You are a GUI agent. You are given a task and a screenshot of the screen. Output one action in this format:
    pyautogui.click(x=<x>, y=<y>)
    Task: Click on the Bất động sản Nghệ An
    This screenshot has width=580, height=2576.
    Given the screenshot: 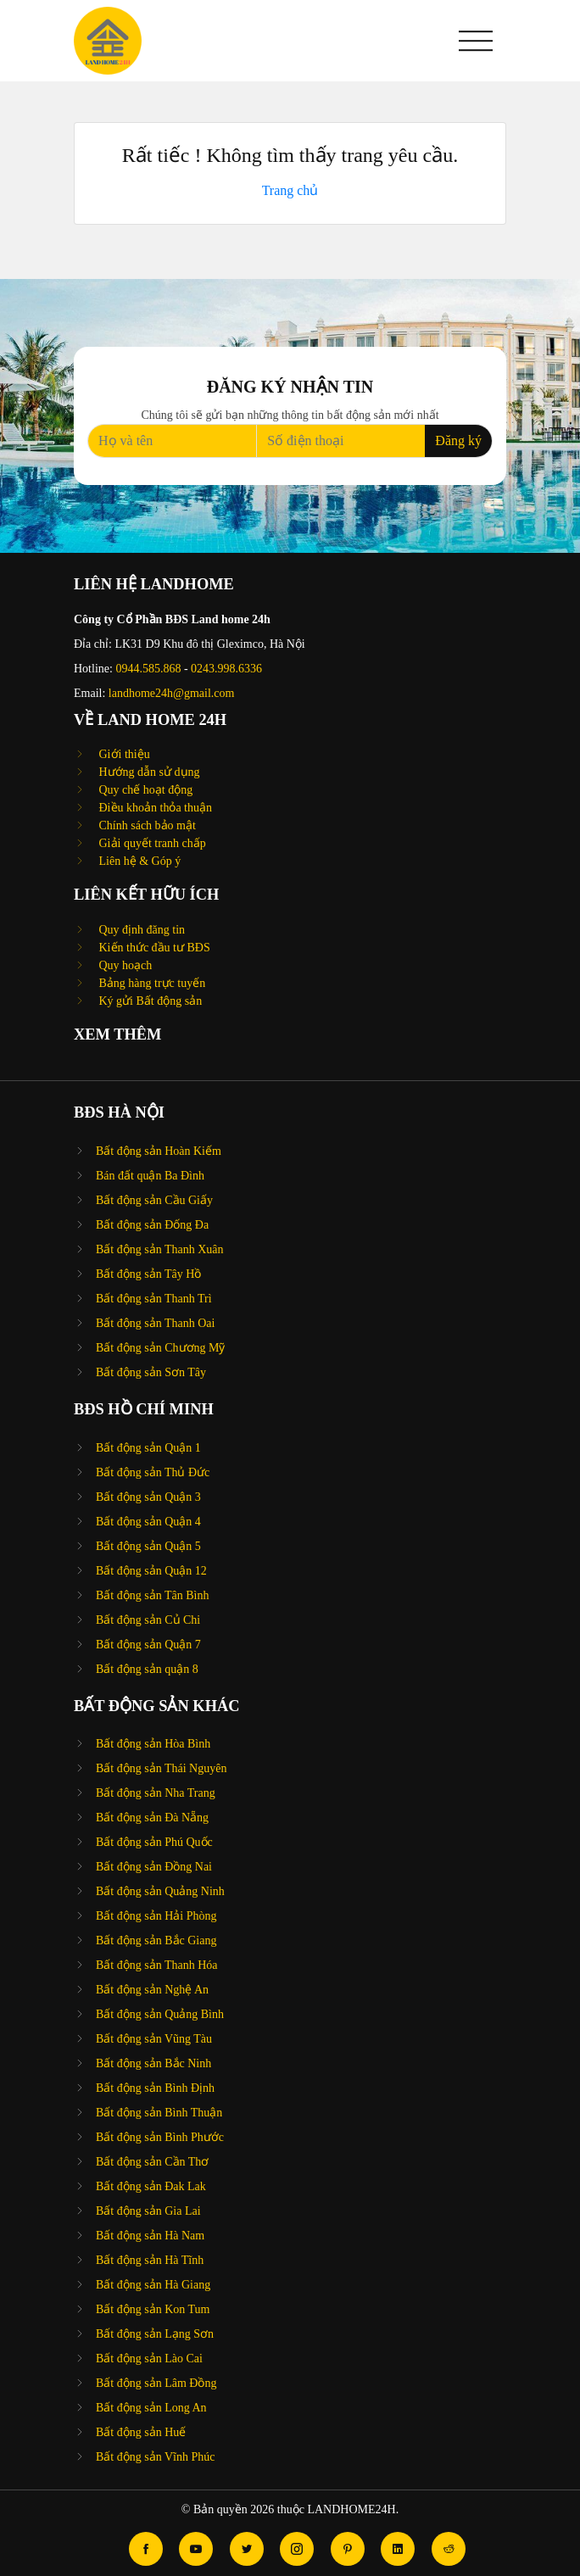 What is the action you would take?
    pyautogui.click(x=152, y=1989)
    